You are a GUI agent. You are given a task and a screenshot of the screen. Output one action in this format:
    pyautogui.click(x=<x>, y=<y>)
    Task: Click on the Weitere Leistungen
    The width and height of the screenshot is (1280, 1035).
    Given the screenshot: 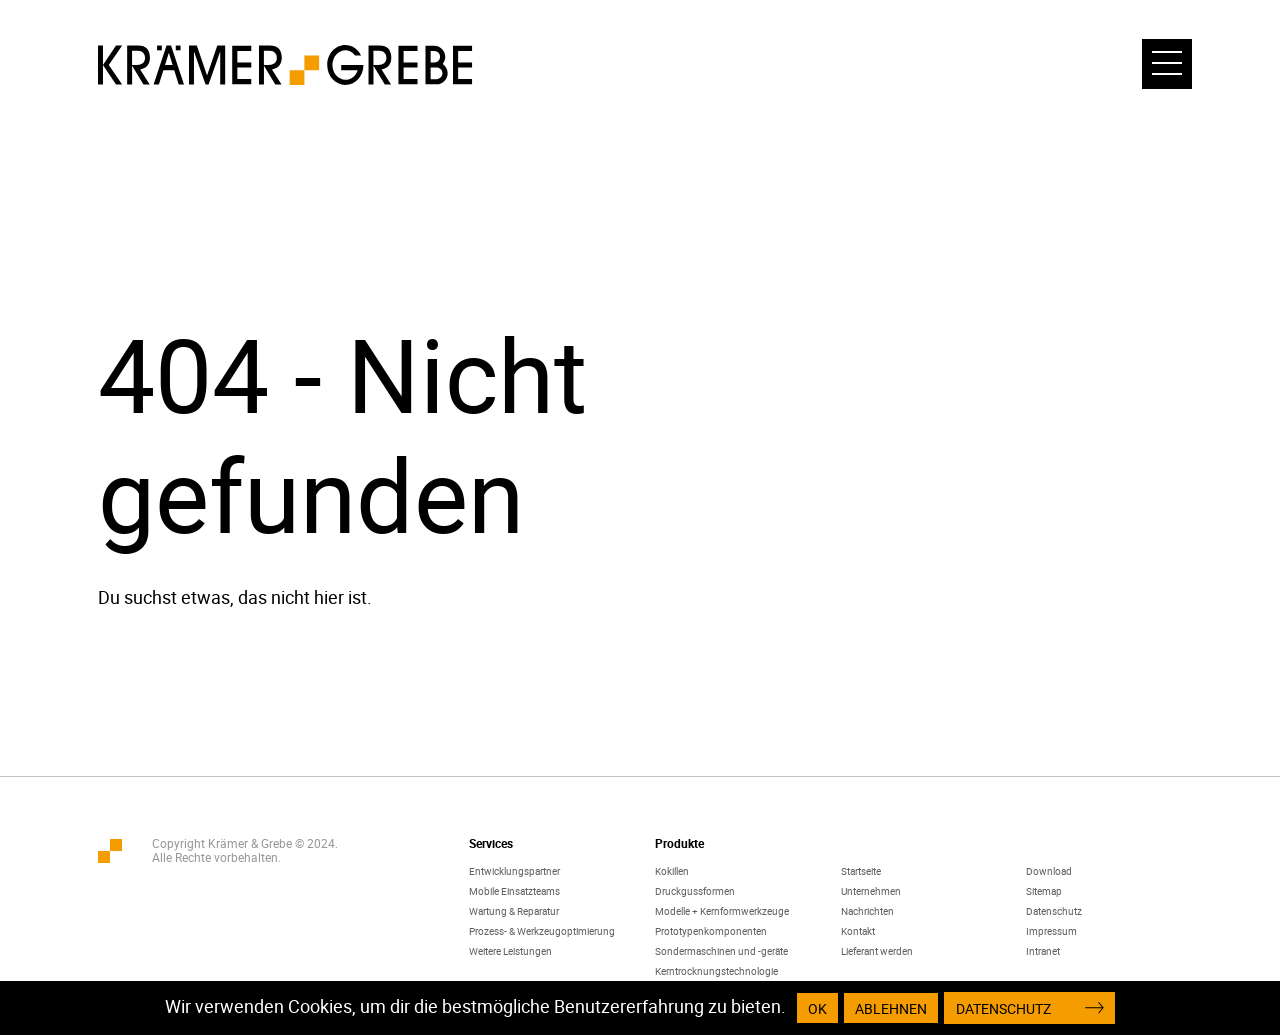 What is the action you would take?
    pyautogui.click(x=510, y=951)
    